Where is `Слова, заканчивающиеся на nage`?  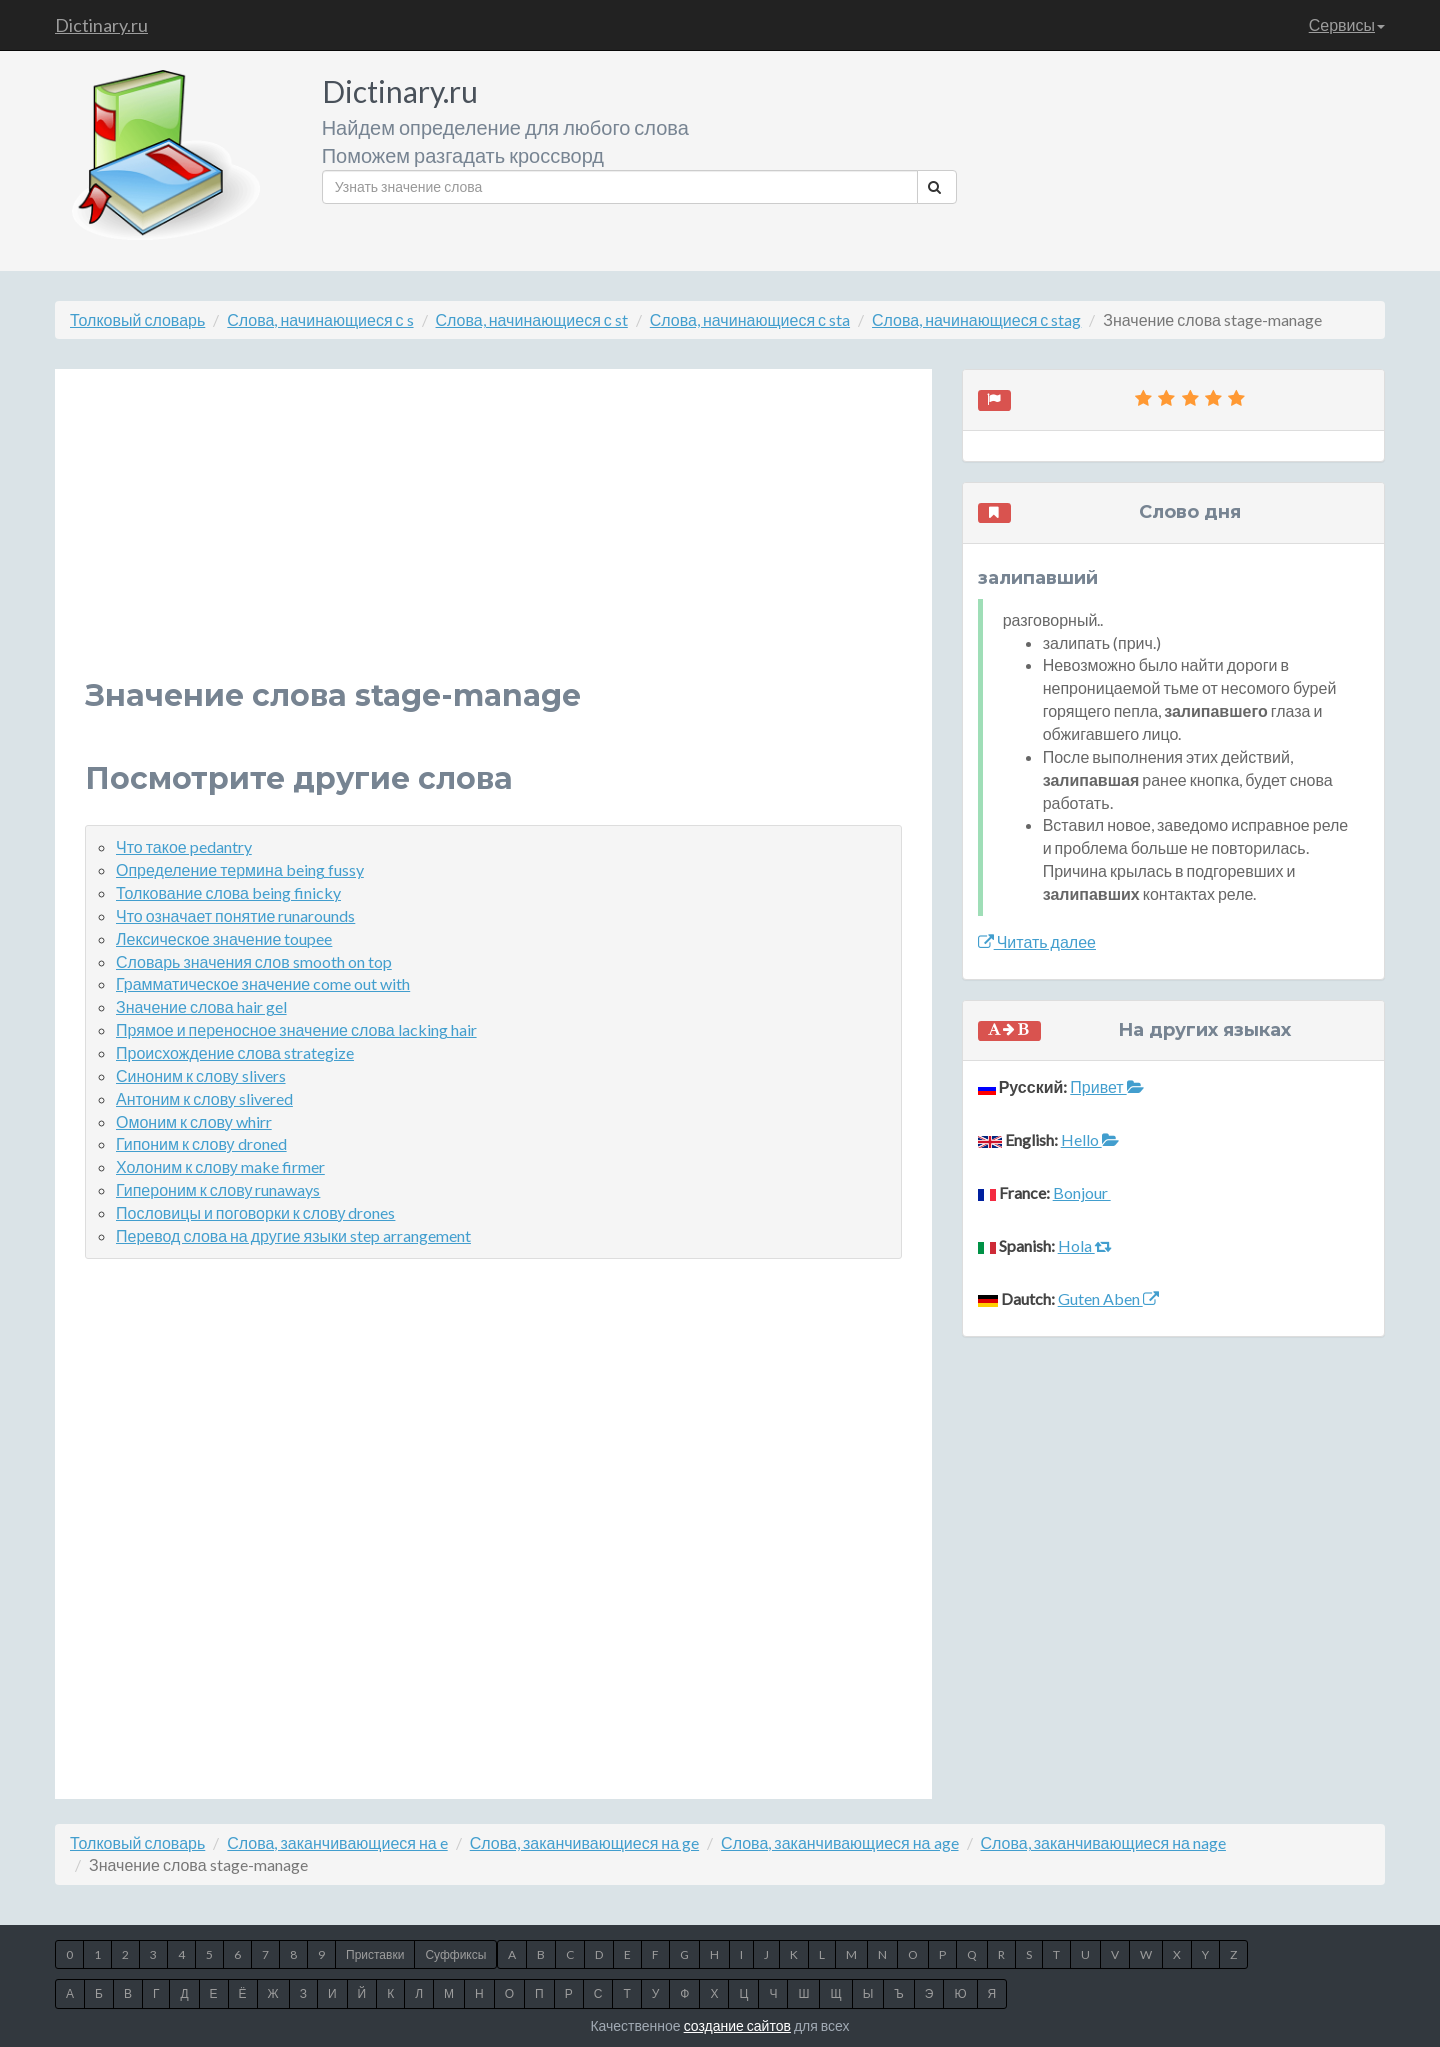 Слова, заканчивающиеся на nage is located at coordinates (1103, 1842).